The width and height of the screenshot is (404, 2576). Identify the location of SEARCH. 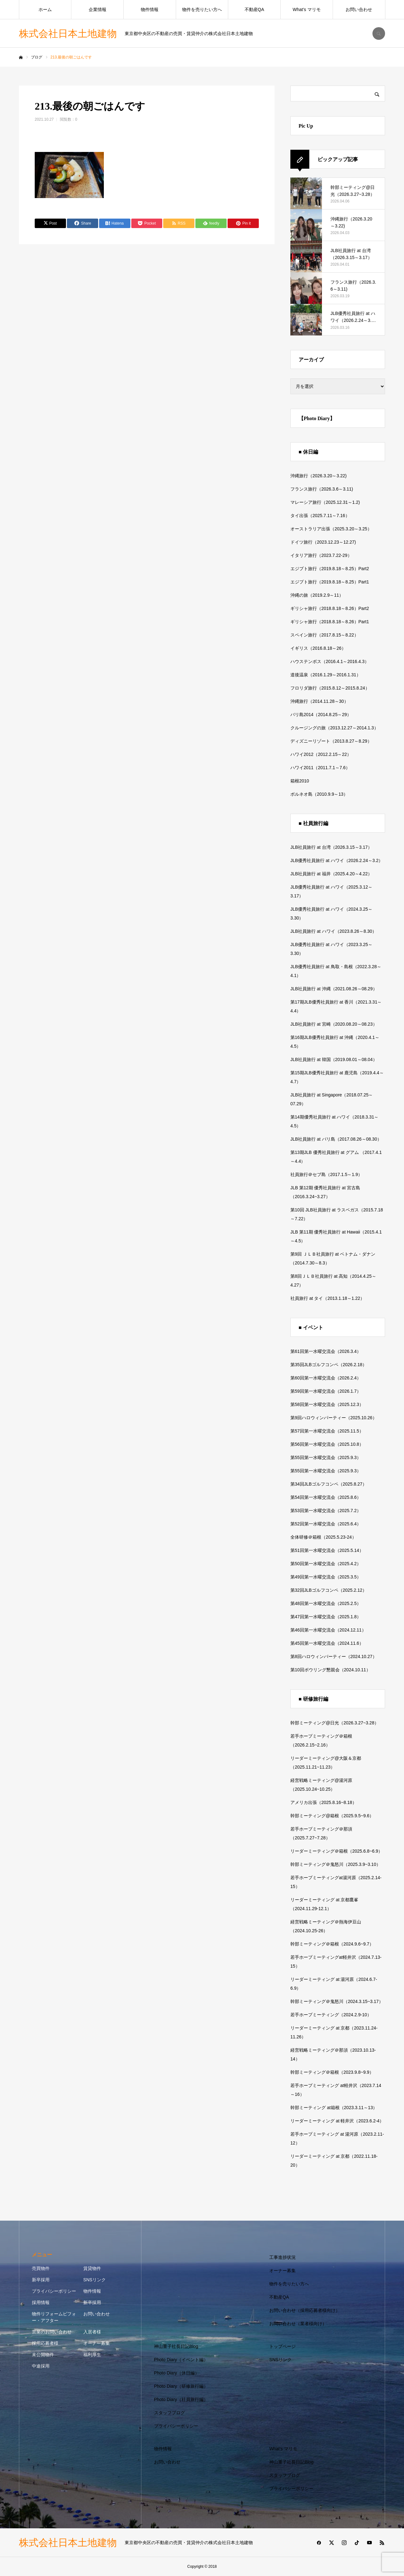
(378, 33).